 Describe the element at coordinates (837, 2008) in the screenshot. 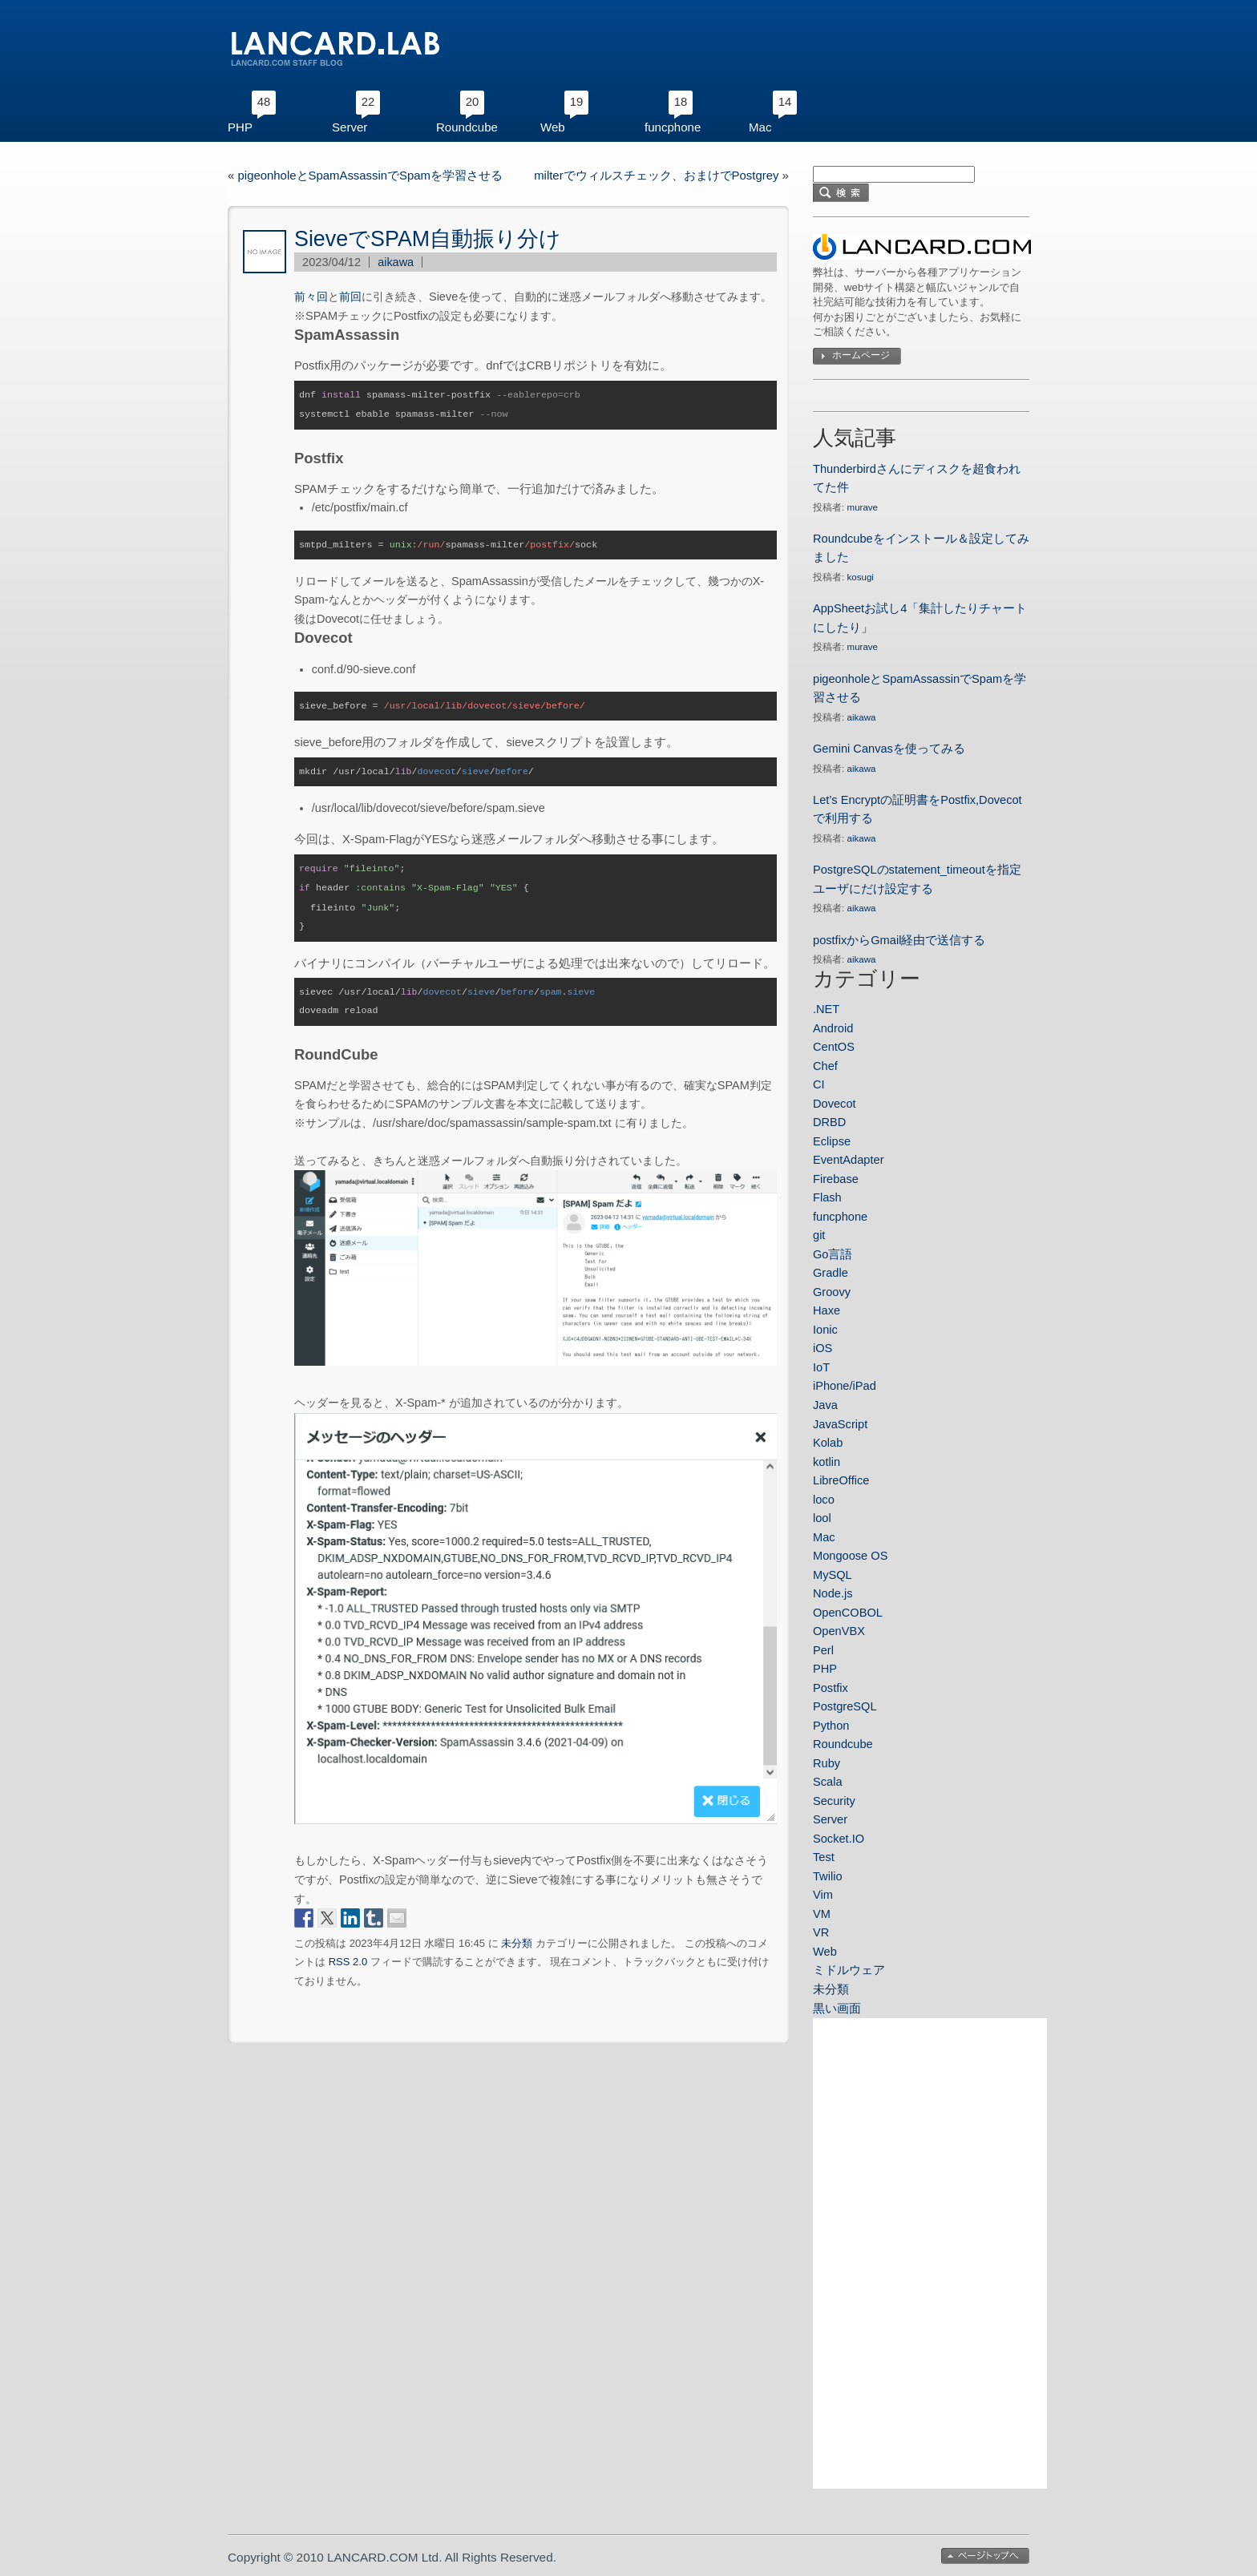

I see `黒い画面` at that location.